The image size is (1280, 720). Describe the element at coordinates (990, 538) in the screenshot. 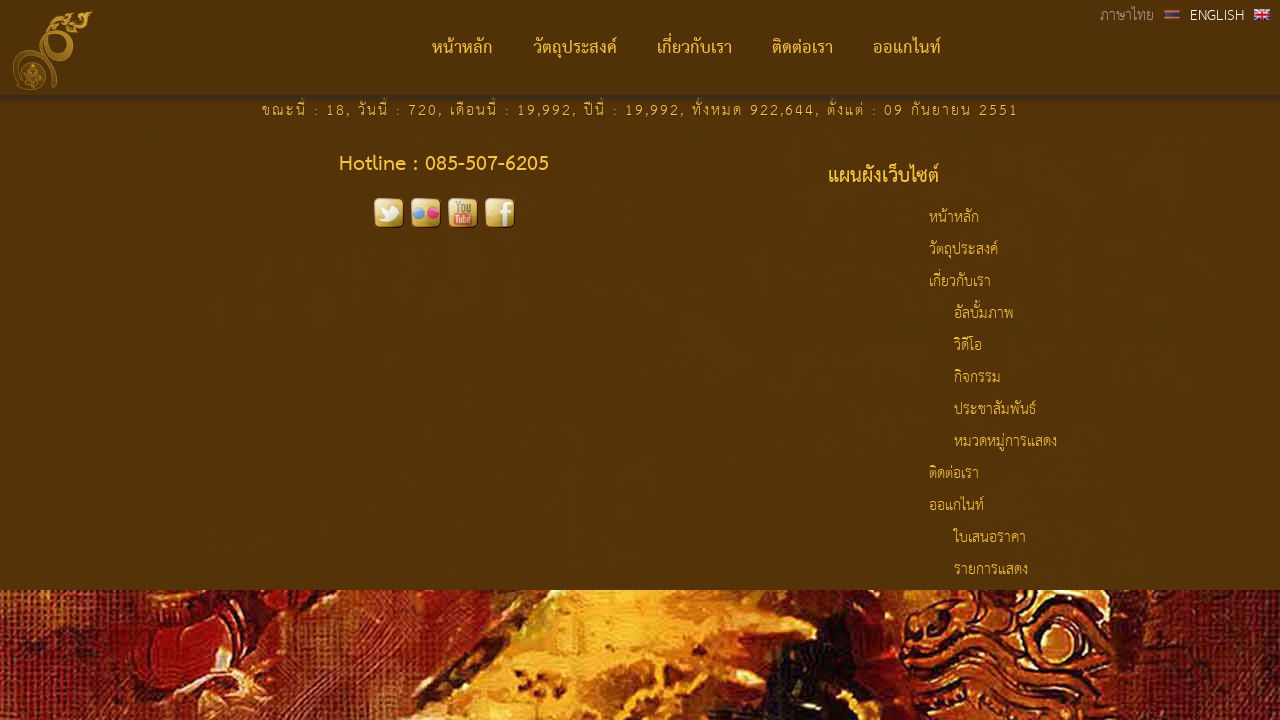

I see `ใบเสนอราคา` at that location.